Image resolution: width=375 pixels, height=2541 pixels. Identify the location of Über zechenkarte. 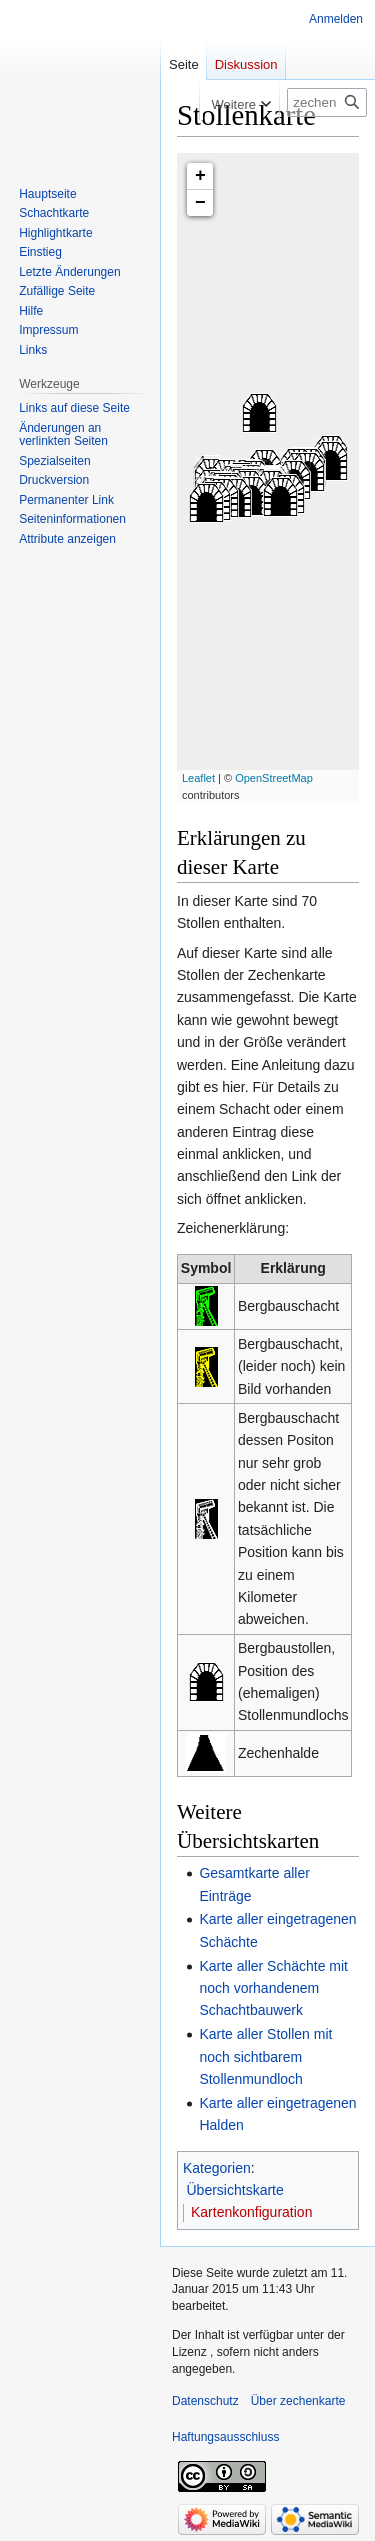
(298, 2401).